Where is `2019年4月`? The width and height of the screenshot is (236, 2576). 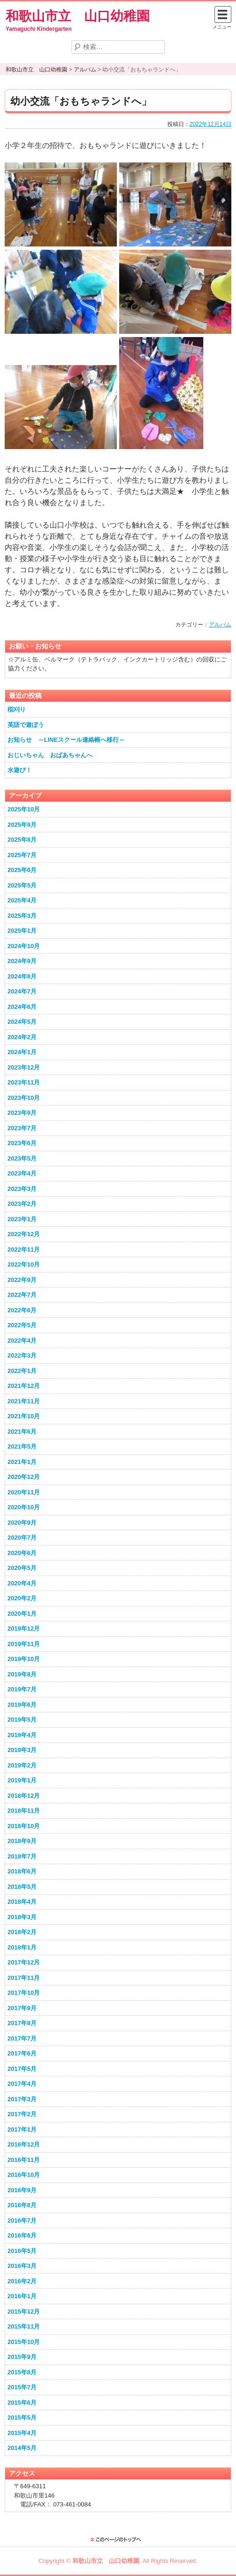 2019年4月 is located at coordinates (21, 1734).